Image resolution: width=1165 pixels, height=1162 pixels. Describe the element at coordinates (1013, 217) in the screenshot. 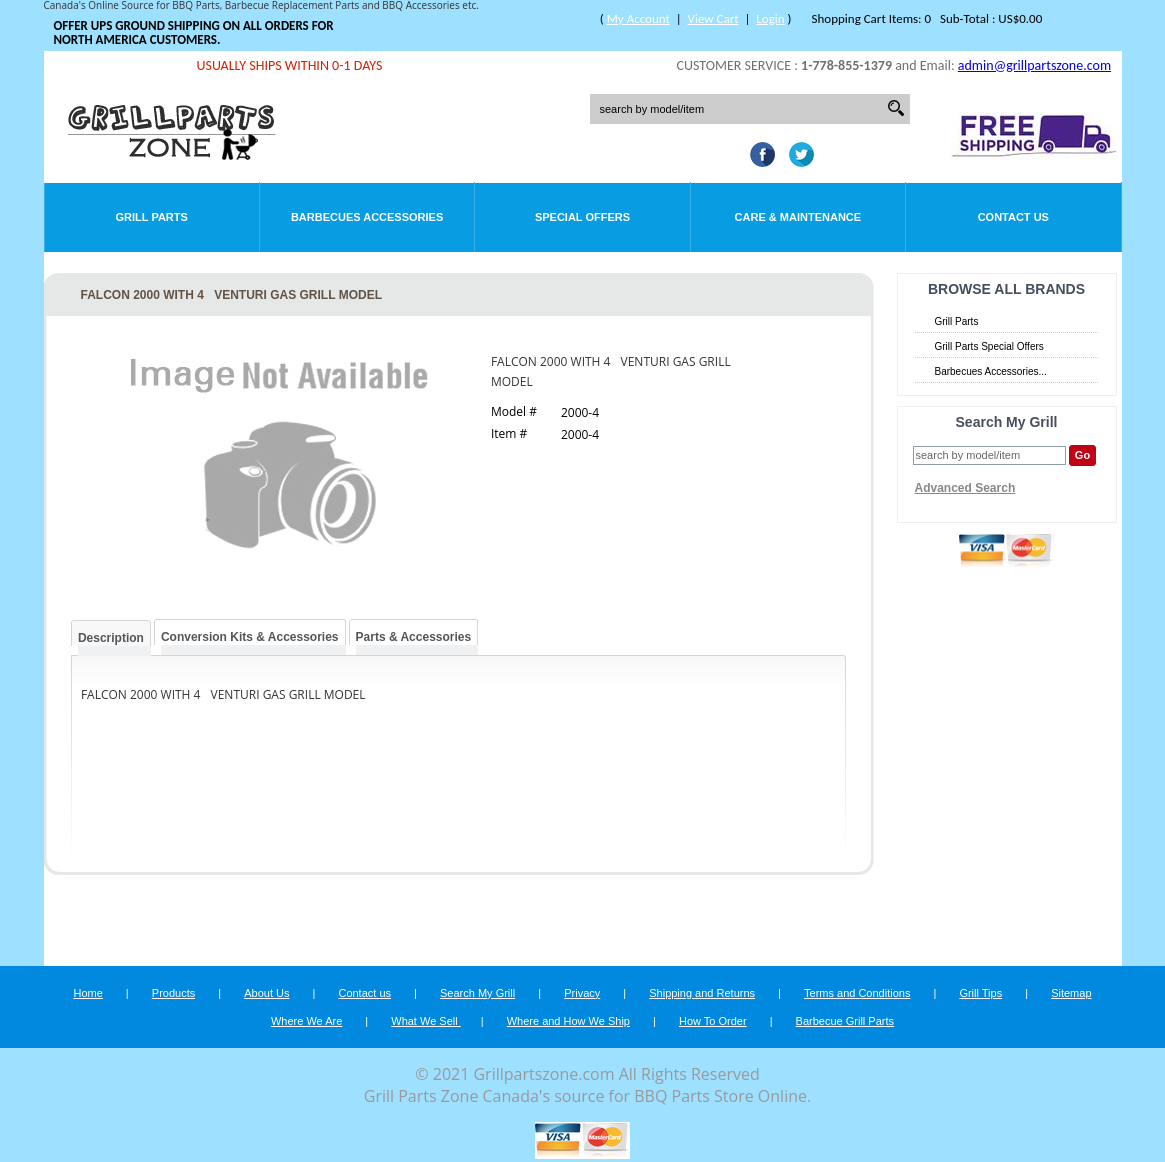

I see `Contact Us` at that location.